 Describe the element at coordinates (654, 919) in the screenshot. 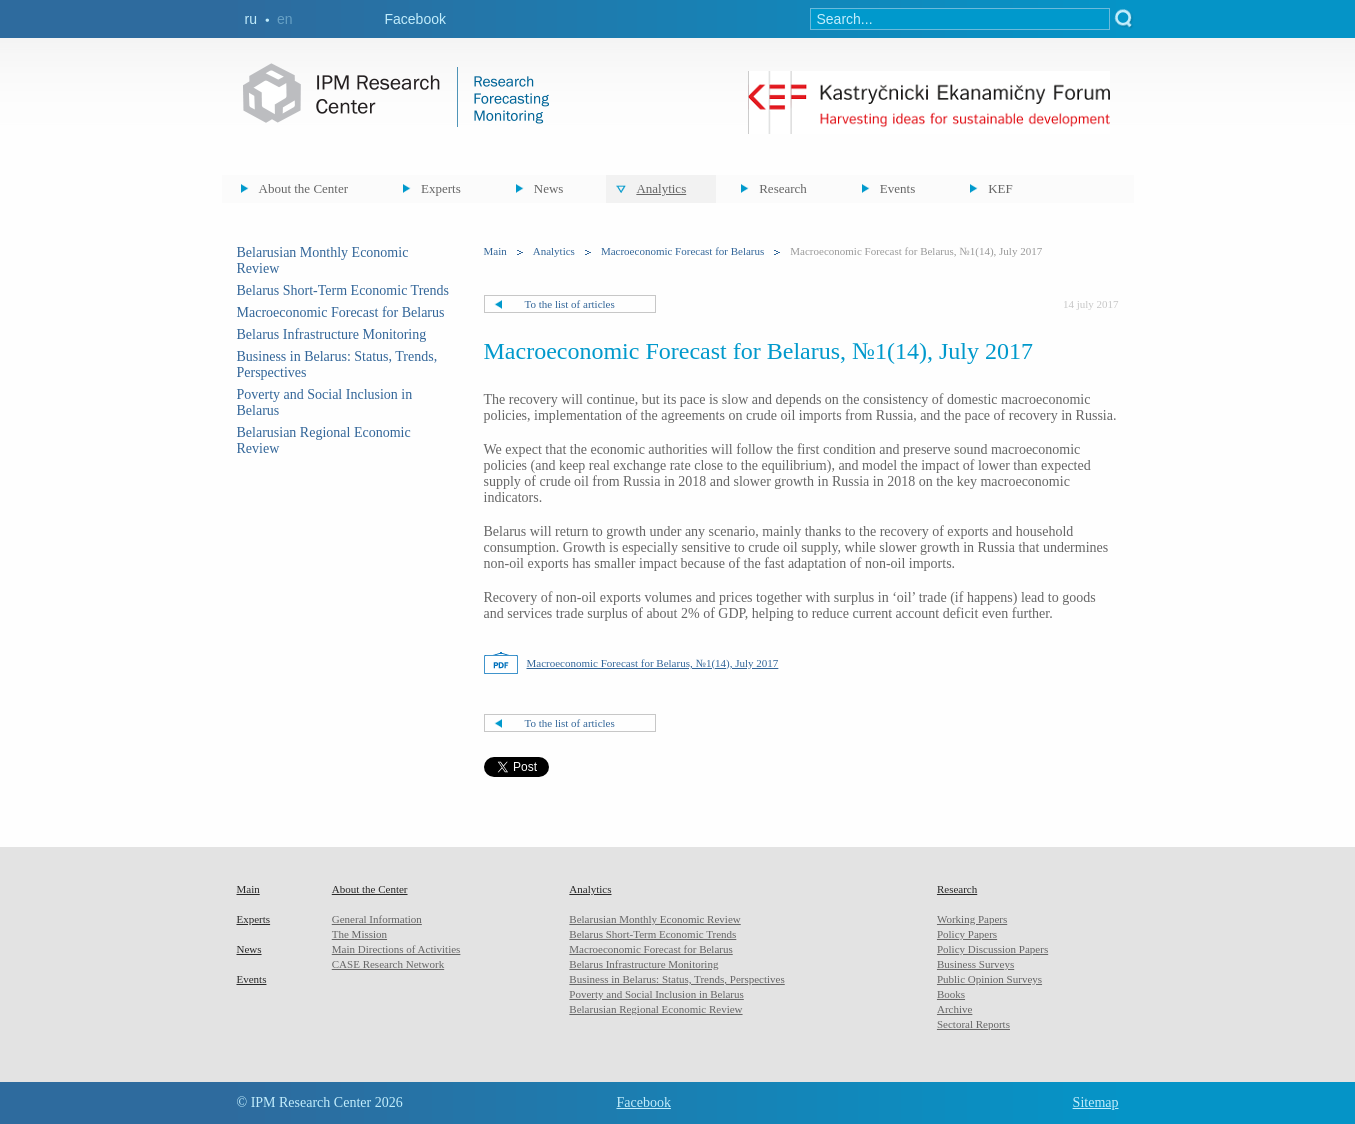

I see `Belarusian Monthly Economic Review` at that location.